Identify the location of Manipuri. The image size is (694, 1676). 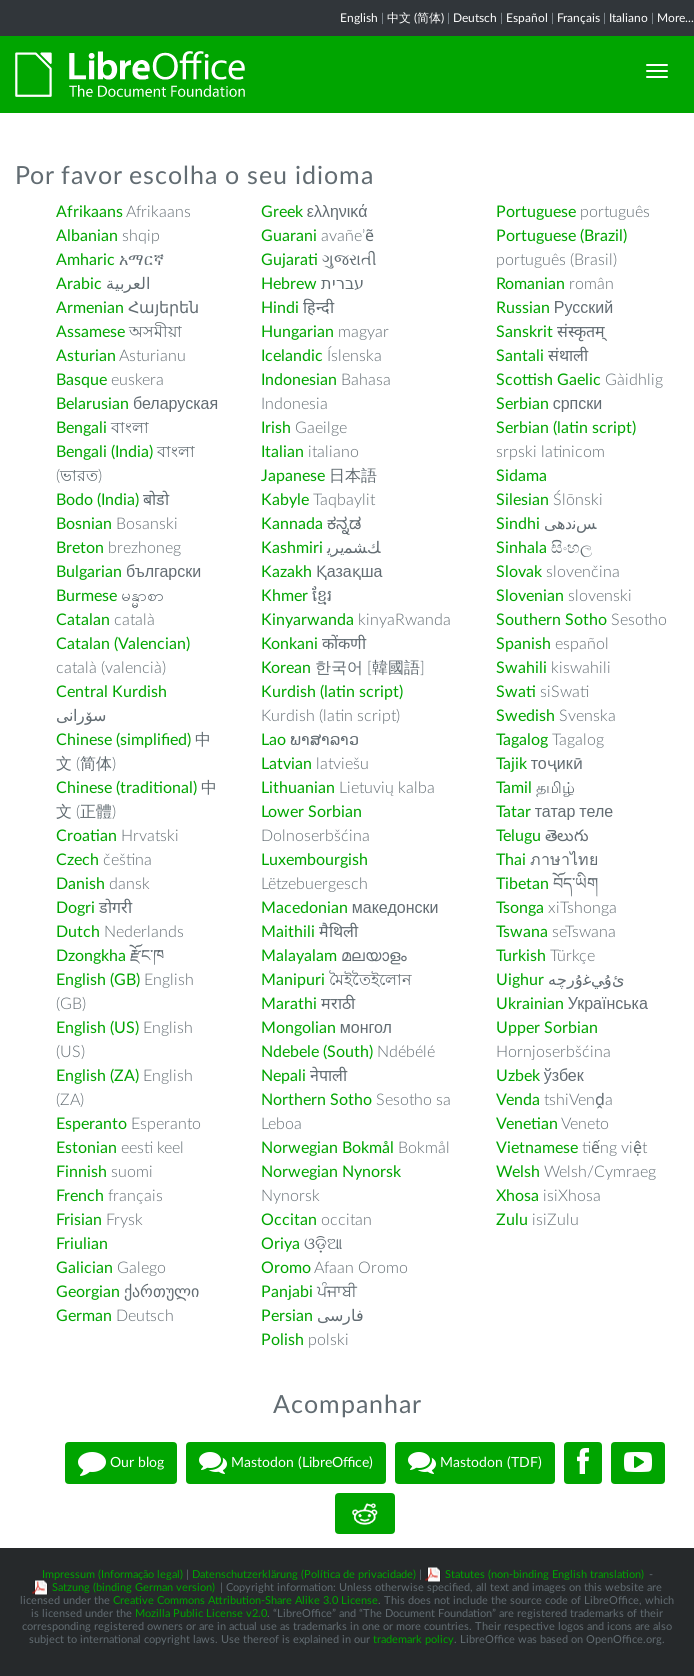
(293, 980).